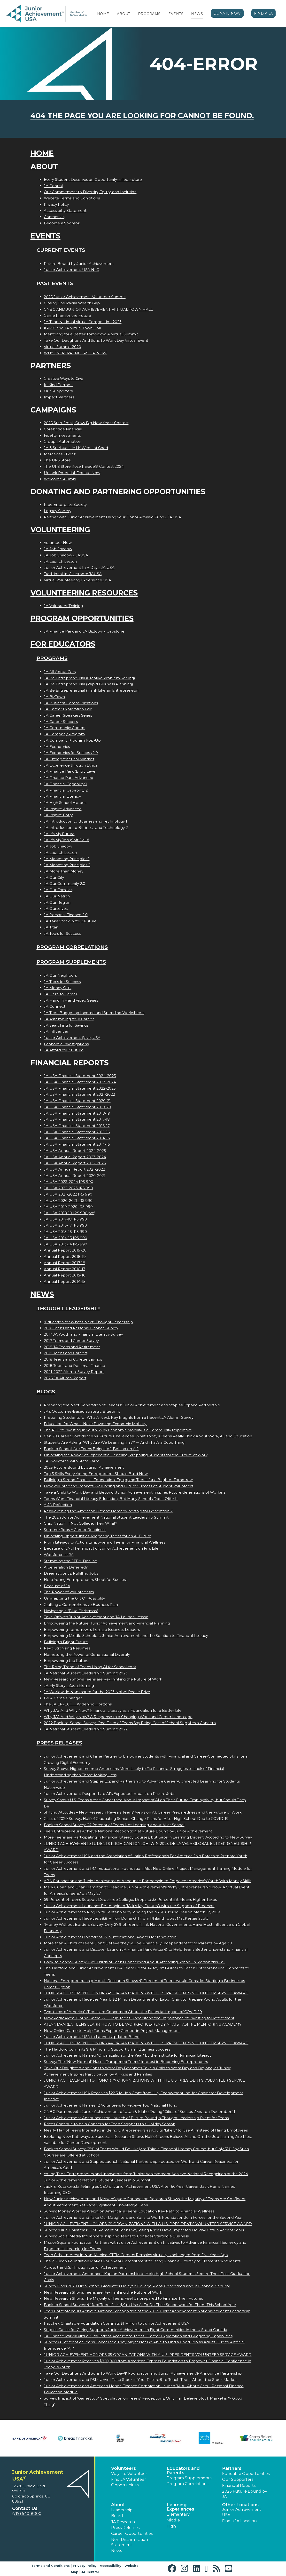  I want to click on Back to School Survey: 44% of Teens Likely to Use AI To Do Their Schoolwork for Them This School Year, so click(140, 2304).